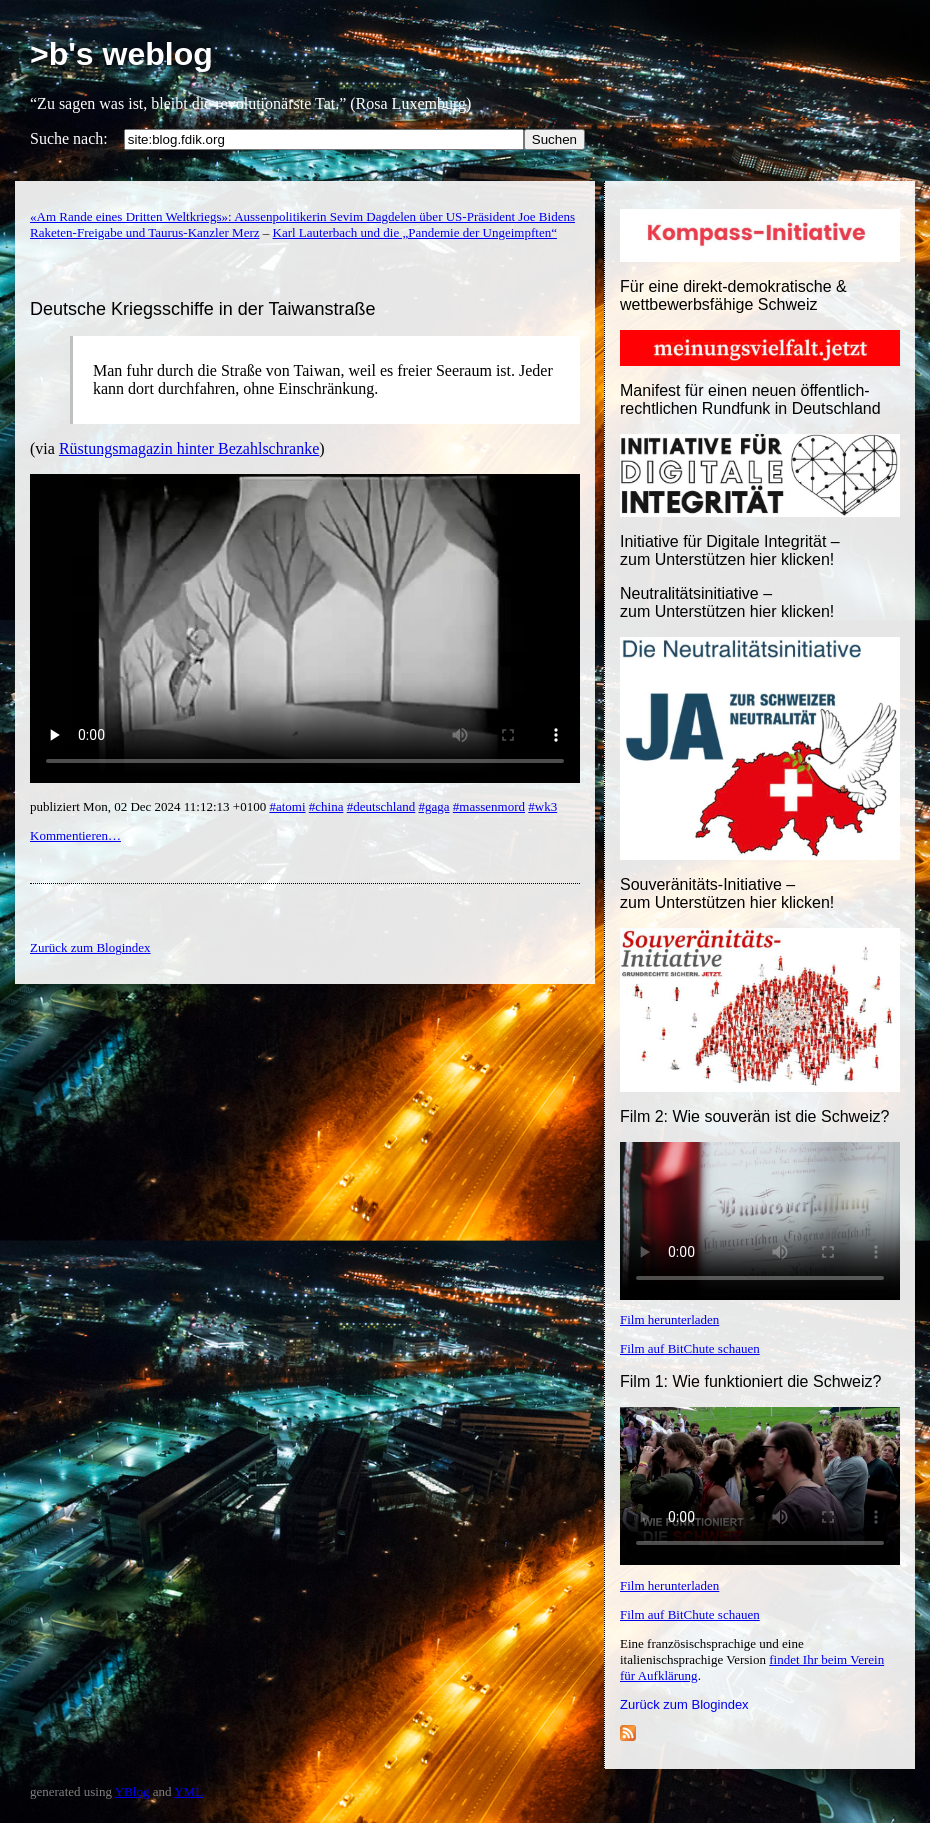 This screenshot has height=1823, width=930. What do you see at coordinates (542, 806) in the screenshot?
I see `#wk3` at bounding box center [542, 806].